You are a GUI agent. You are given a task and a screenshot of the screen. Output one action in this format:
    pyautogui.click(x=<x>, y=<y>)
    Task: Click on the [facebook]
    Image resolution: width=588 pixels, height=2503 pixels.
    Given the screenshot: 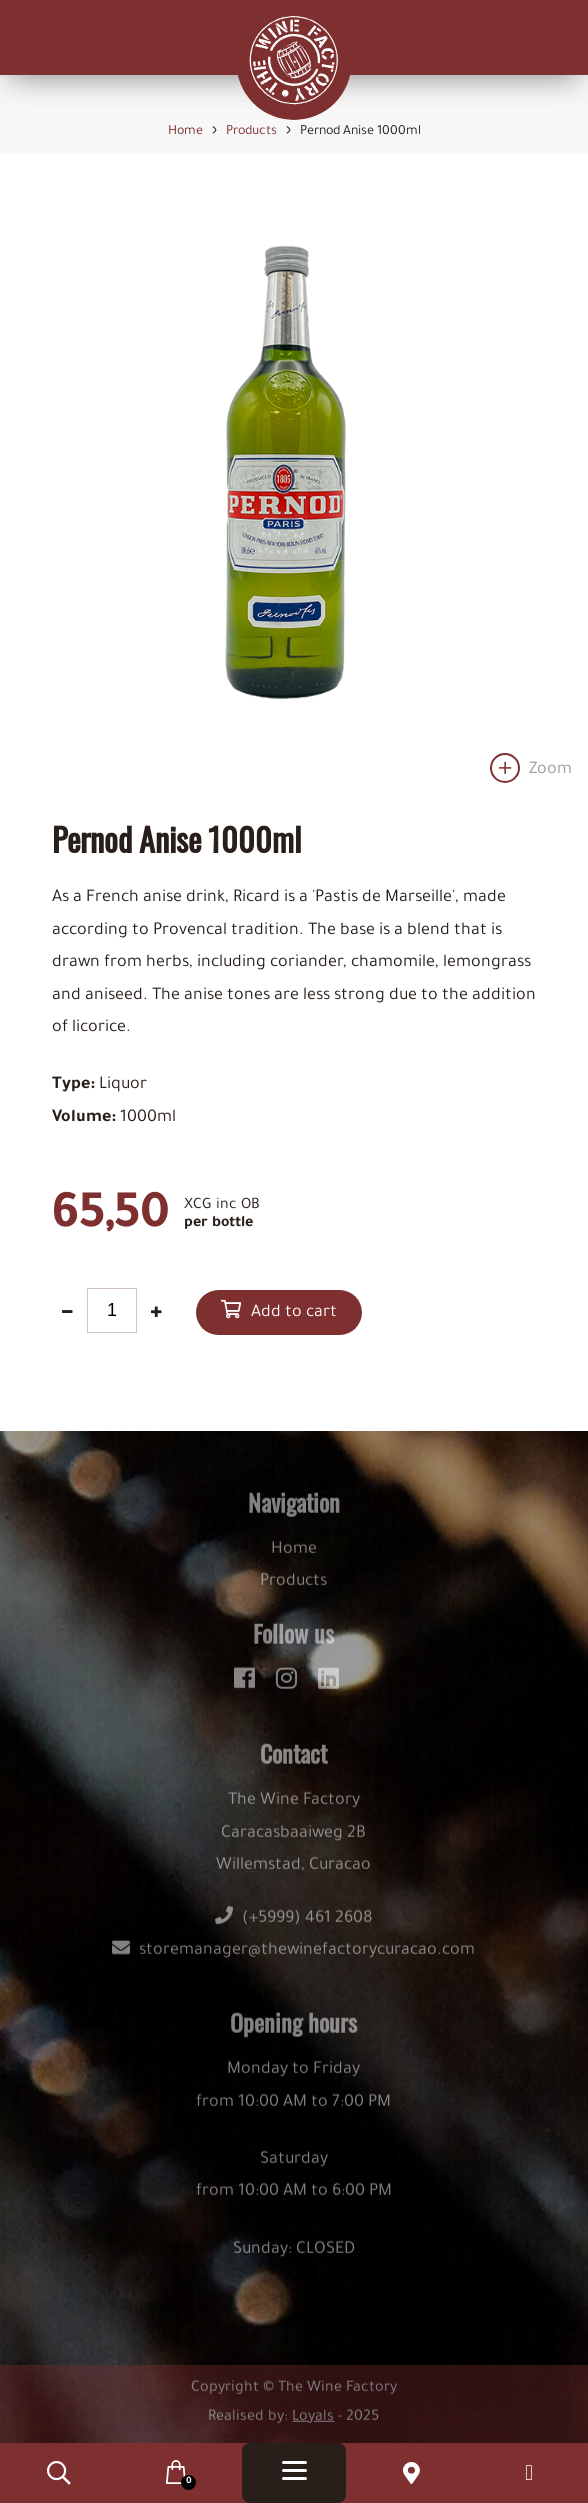 What is the action you would take?
    pyautogui.click(x=247, y=1686)
    